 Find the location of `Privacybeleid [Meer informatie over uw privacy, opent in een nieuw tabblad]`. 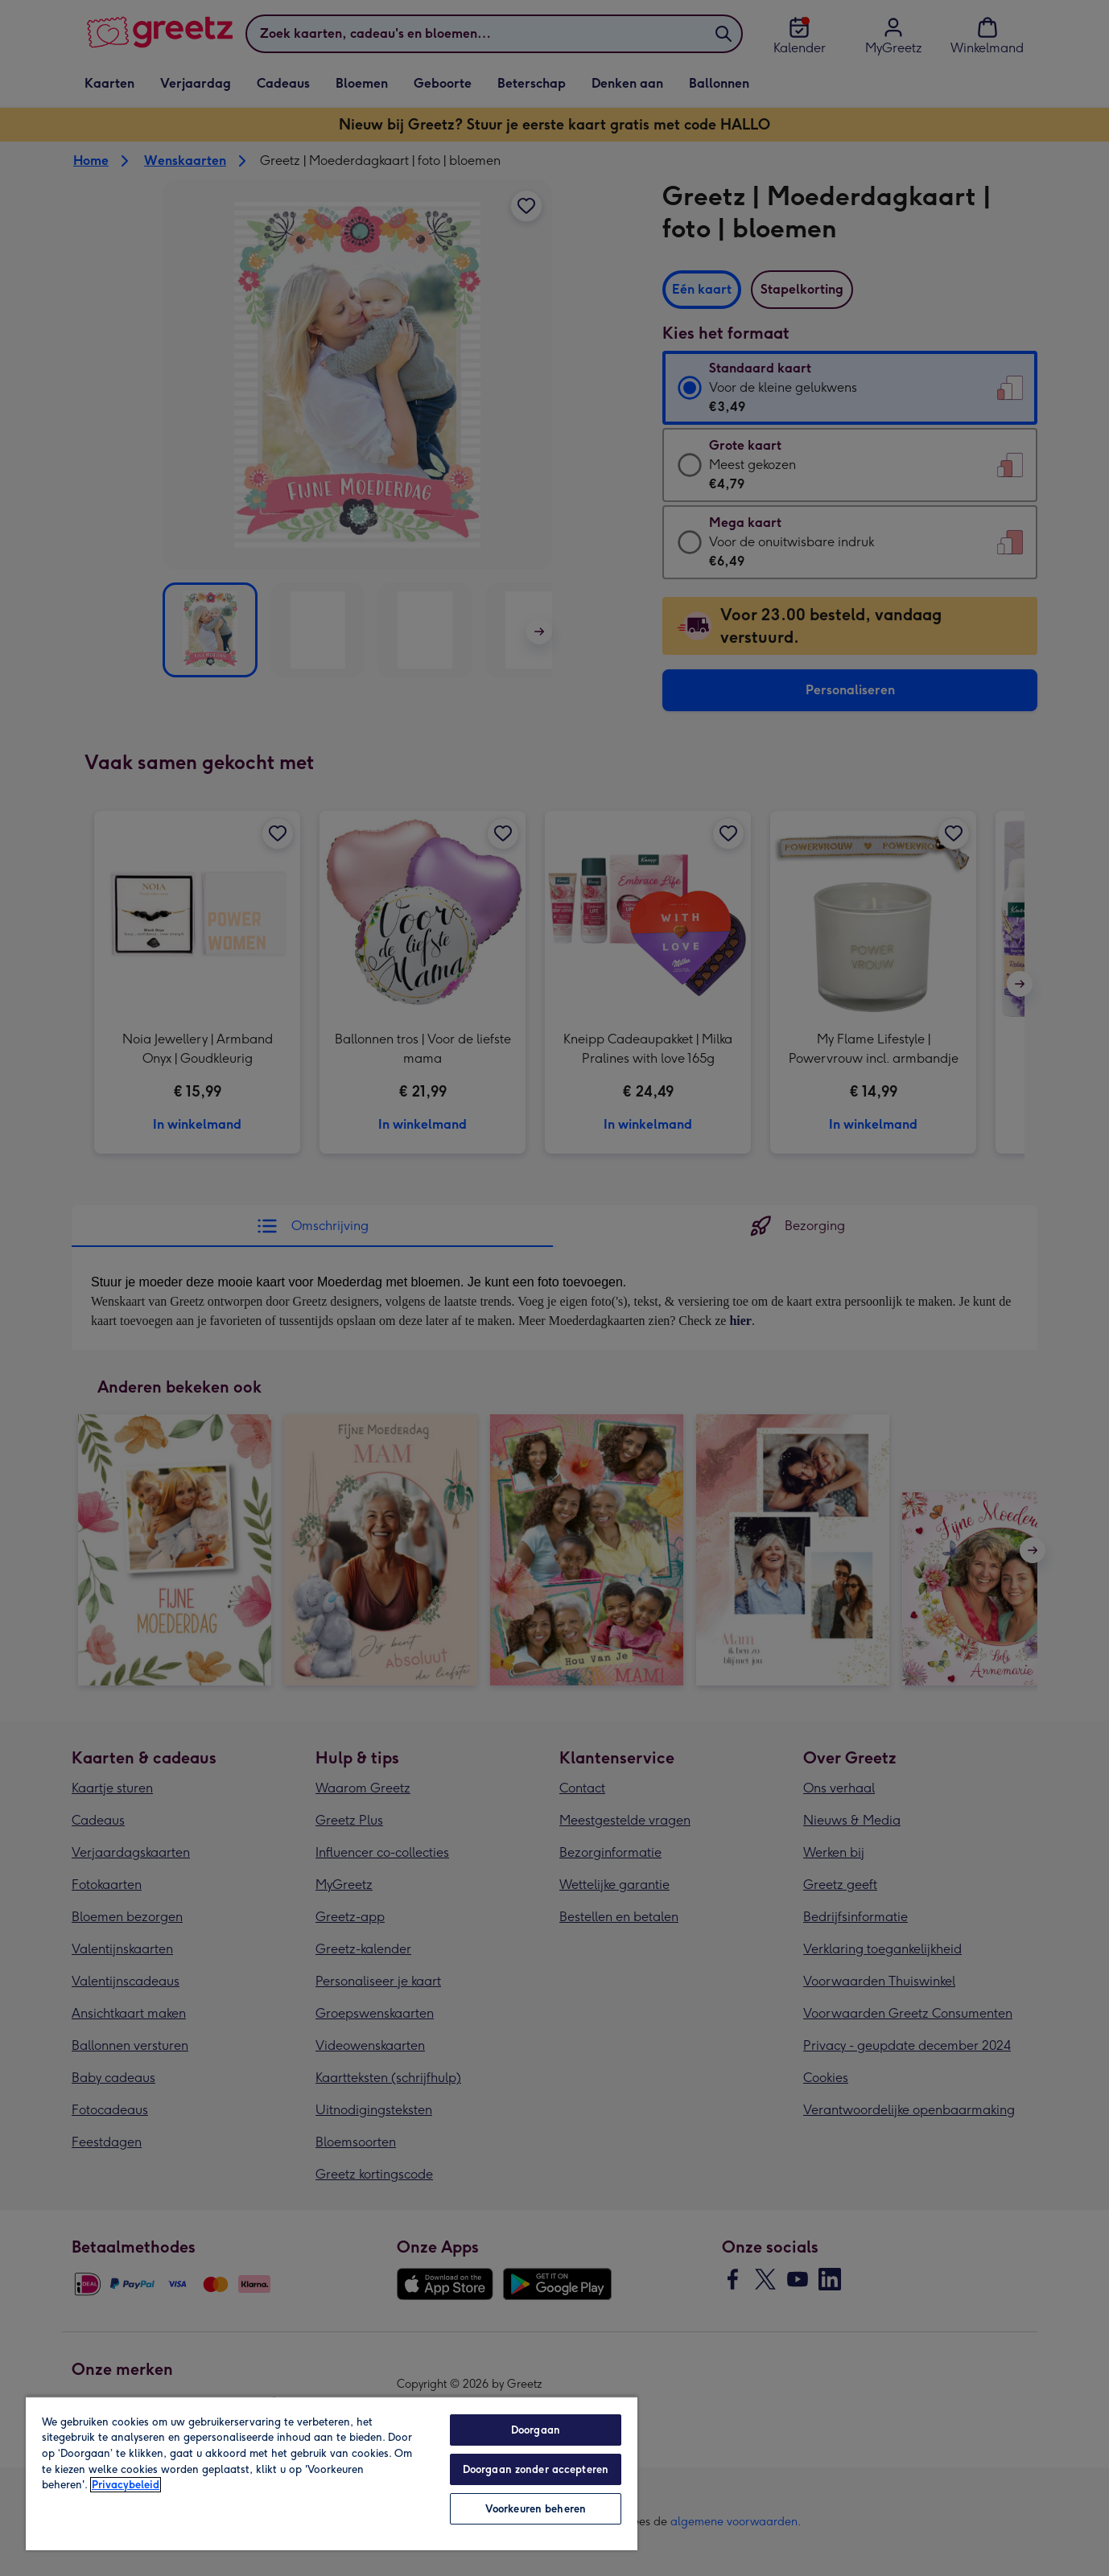

Privacybeleid [Meer informatie over uw privacy, opent in een nieuw tabblad] is located at coordinates (125, 2485).